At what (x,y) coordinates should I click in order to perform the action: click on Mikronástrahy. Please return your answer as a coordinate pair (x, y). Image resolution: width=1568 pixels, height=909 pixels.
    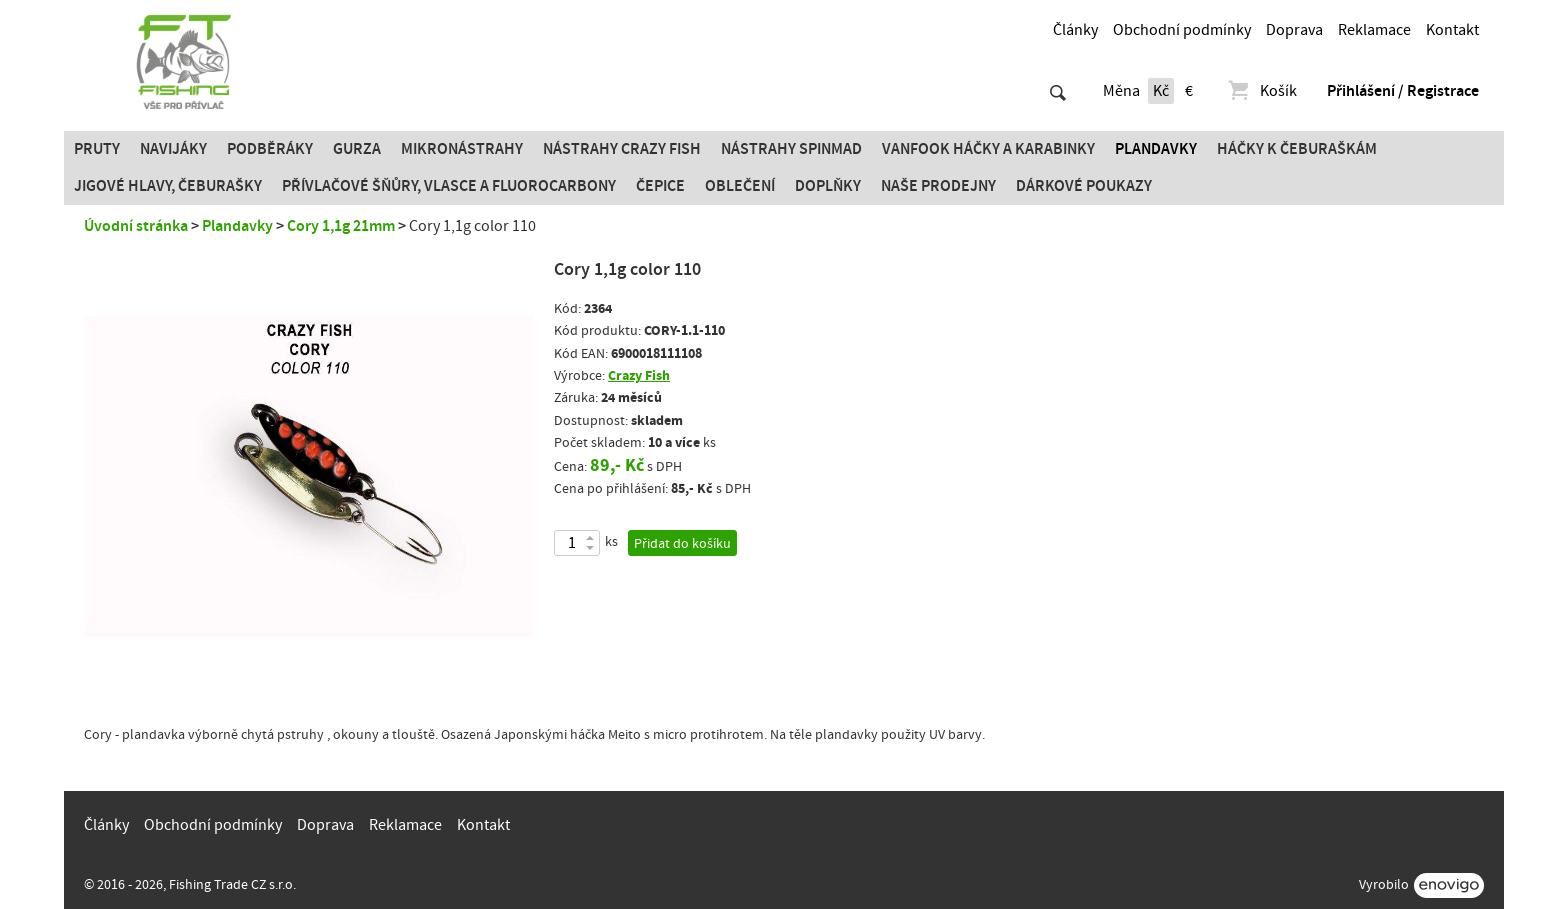
    Looking at the image, I should click on (462, 149).